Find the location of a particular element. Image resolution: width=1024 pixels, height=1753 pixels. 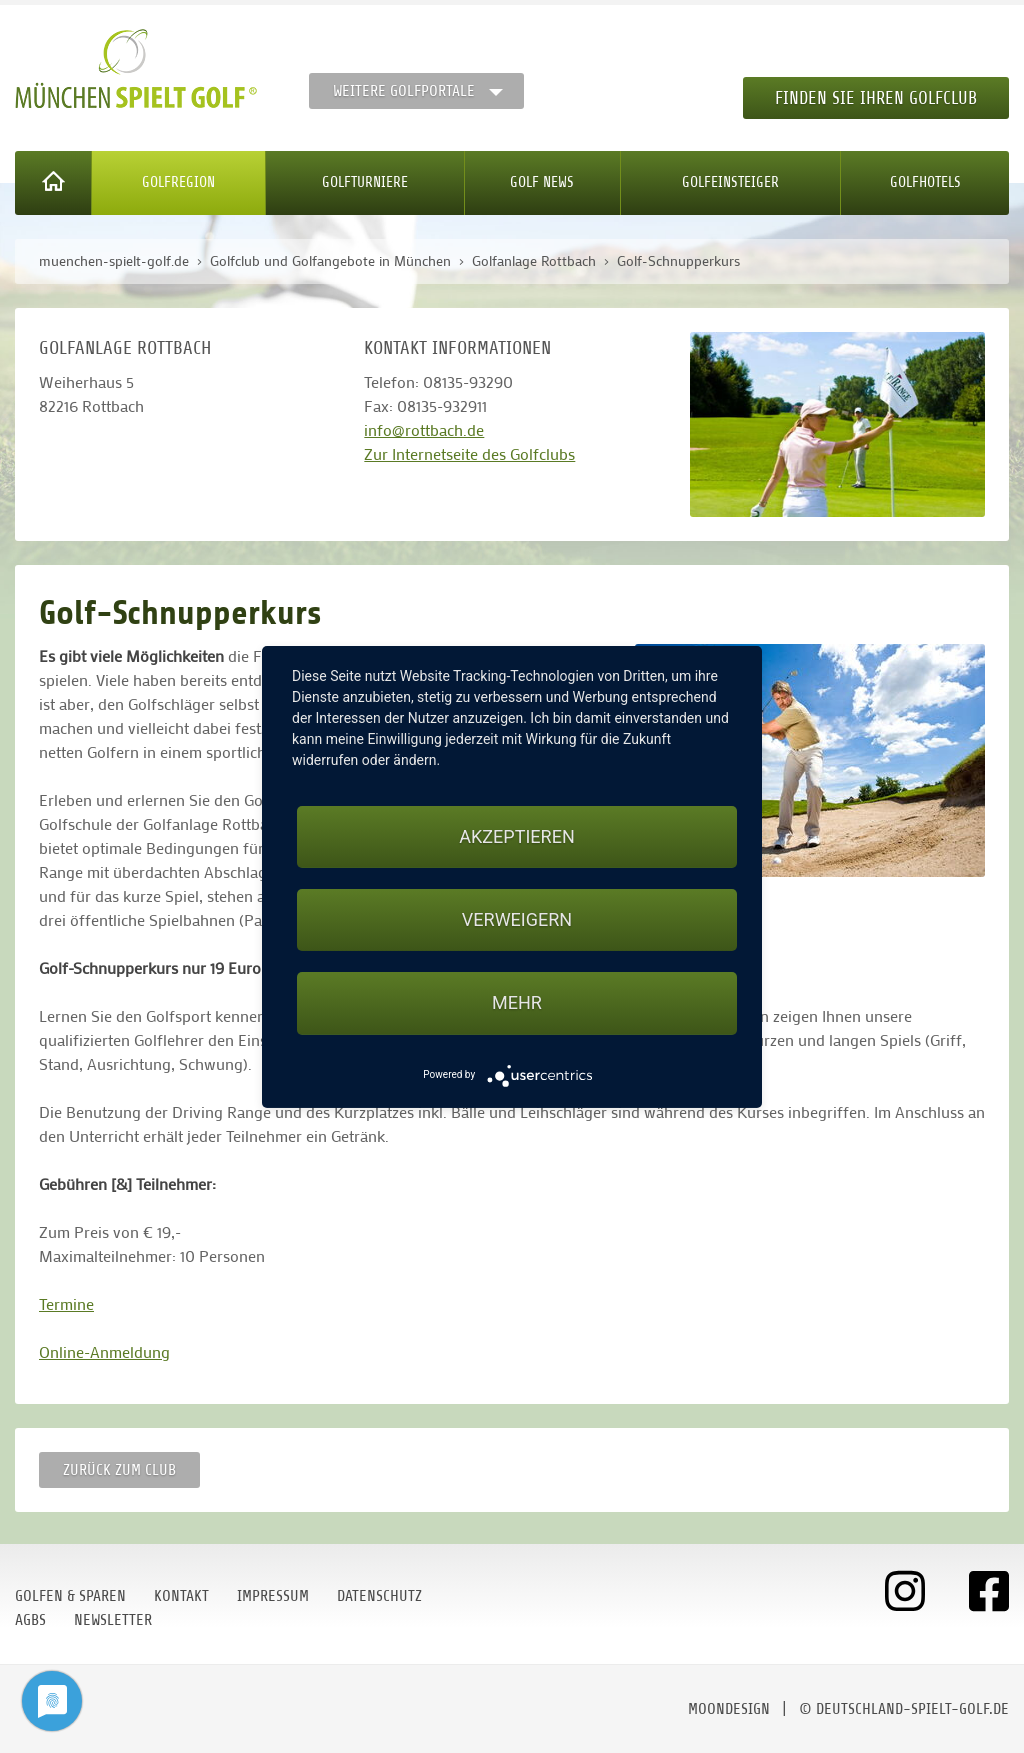

zurück zum Club is located at coordinates (119, 1470).